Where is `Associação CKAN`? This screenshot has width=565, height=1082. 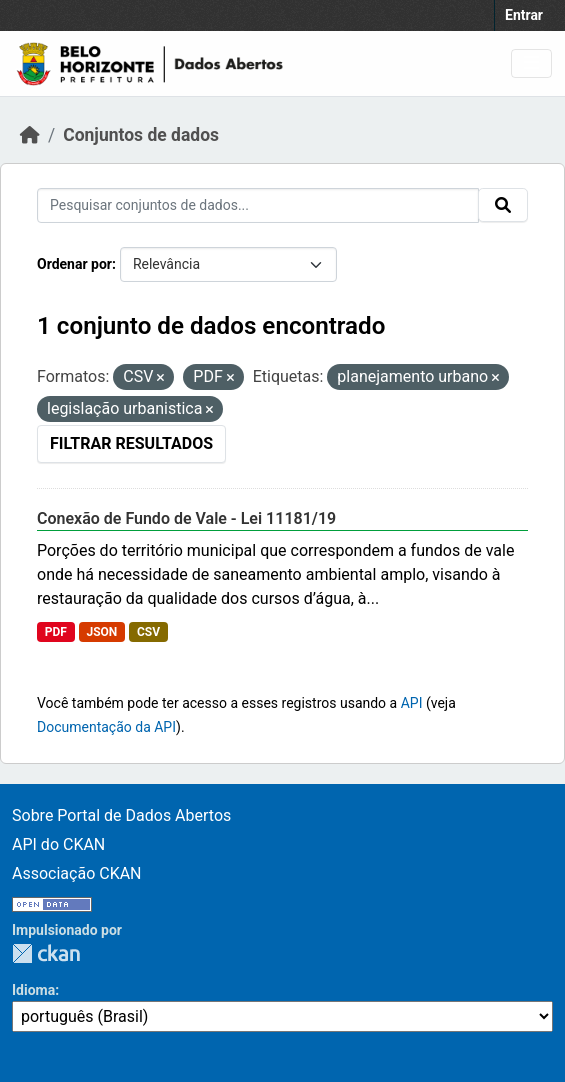
Associação CKAN is located at coordinates (77, 873).